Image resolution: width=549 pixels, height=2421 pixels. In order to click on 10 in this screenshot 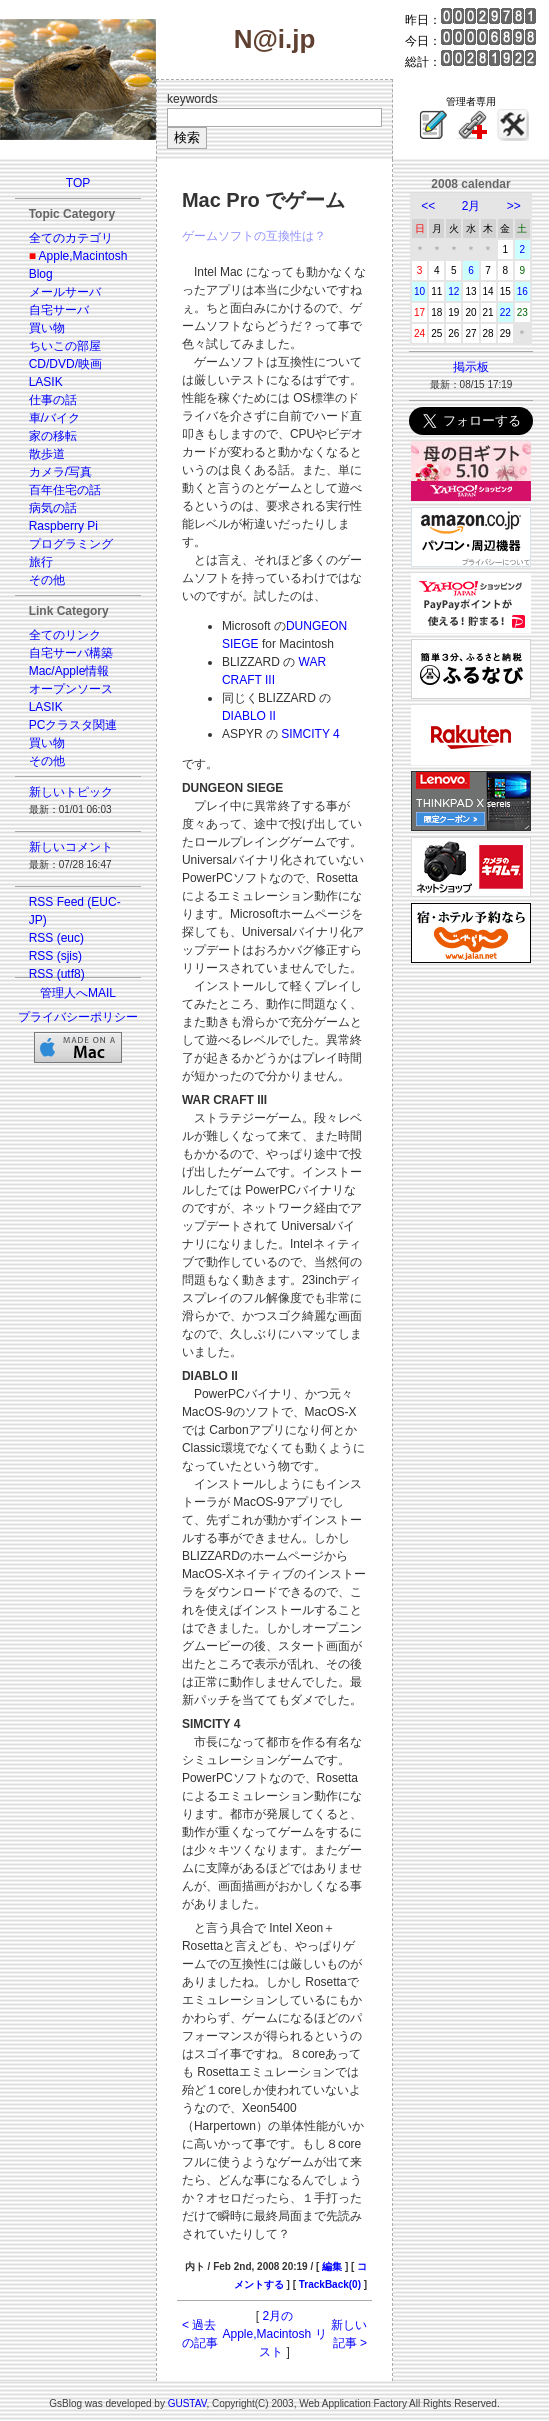, I will do `click(419, 291)`.